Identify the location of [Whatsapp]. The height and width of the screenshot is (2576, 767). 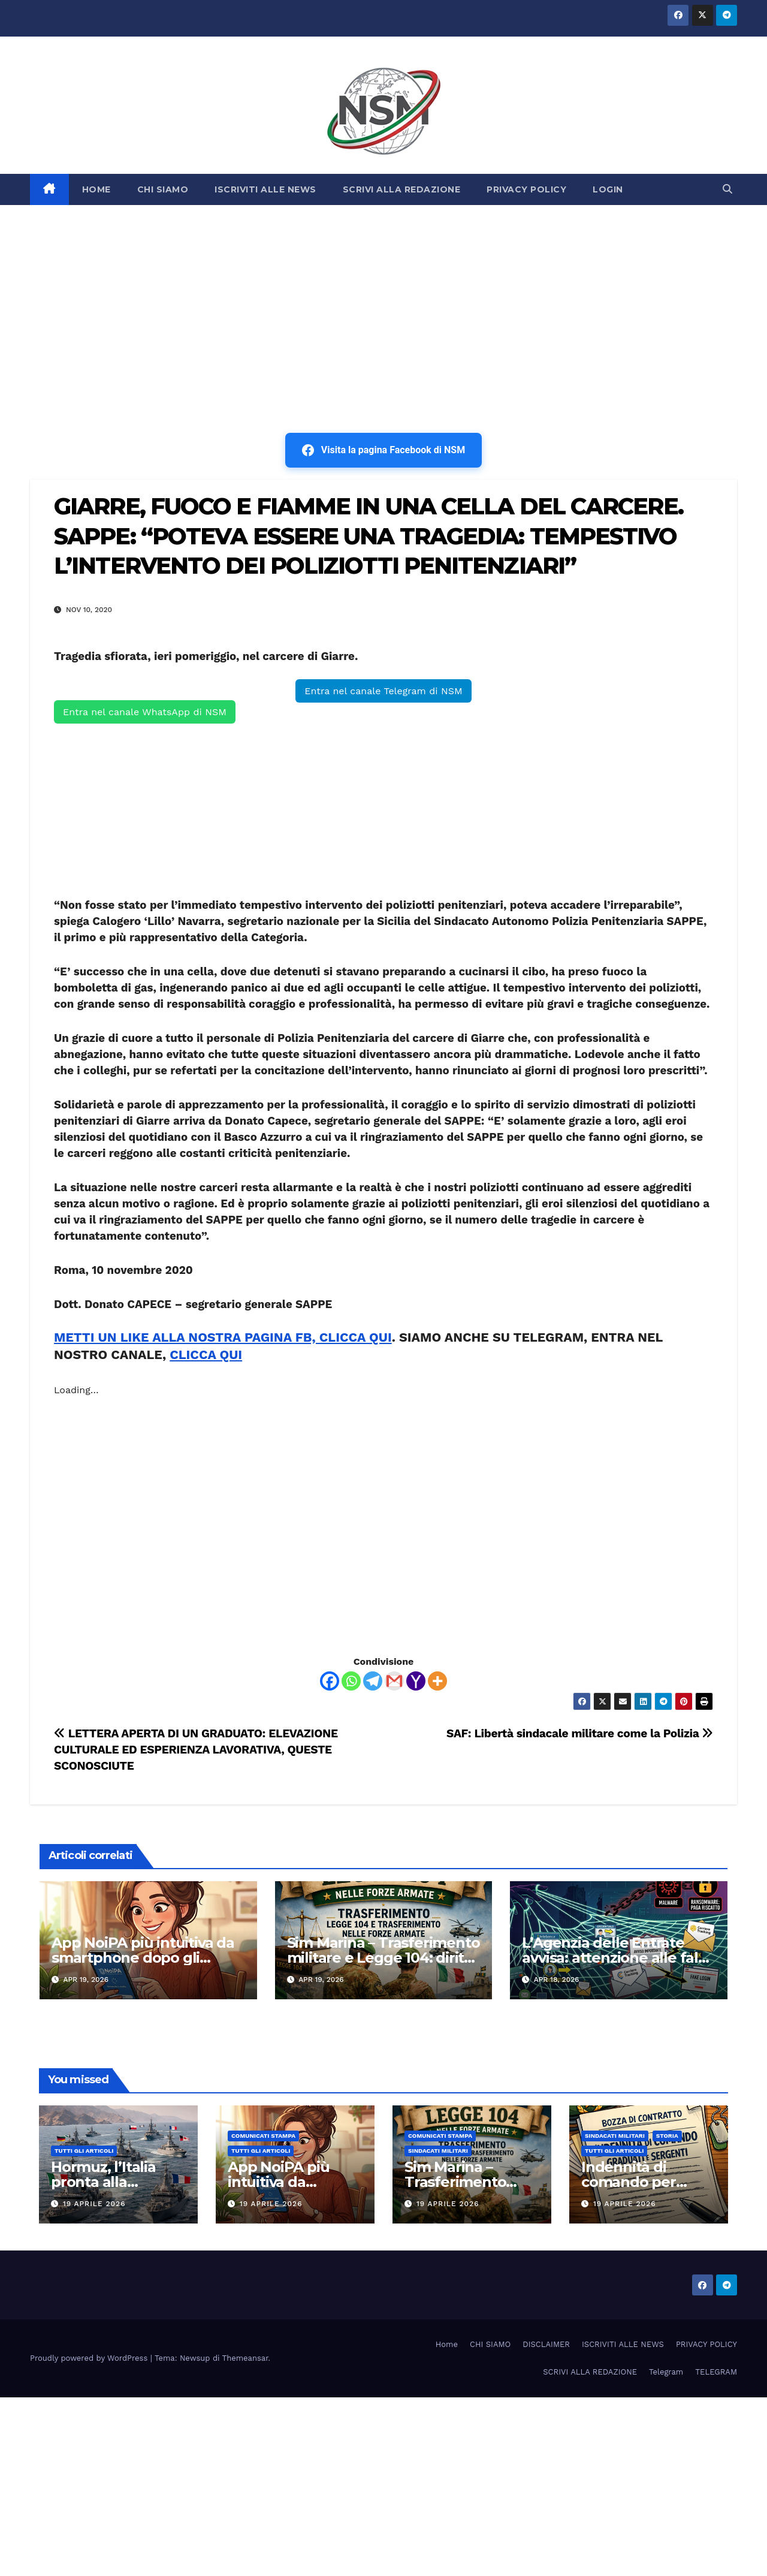
(351, 1681).